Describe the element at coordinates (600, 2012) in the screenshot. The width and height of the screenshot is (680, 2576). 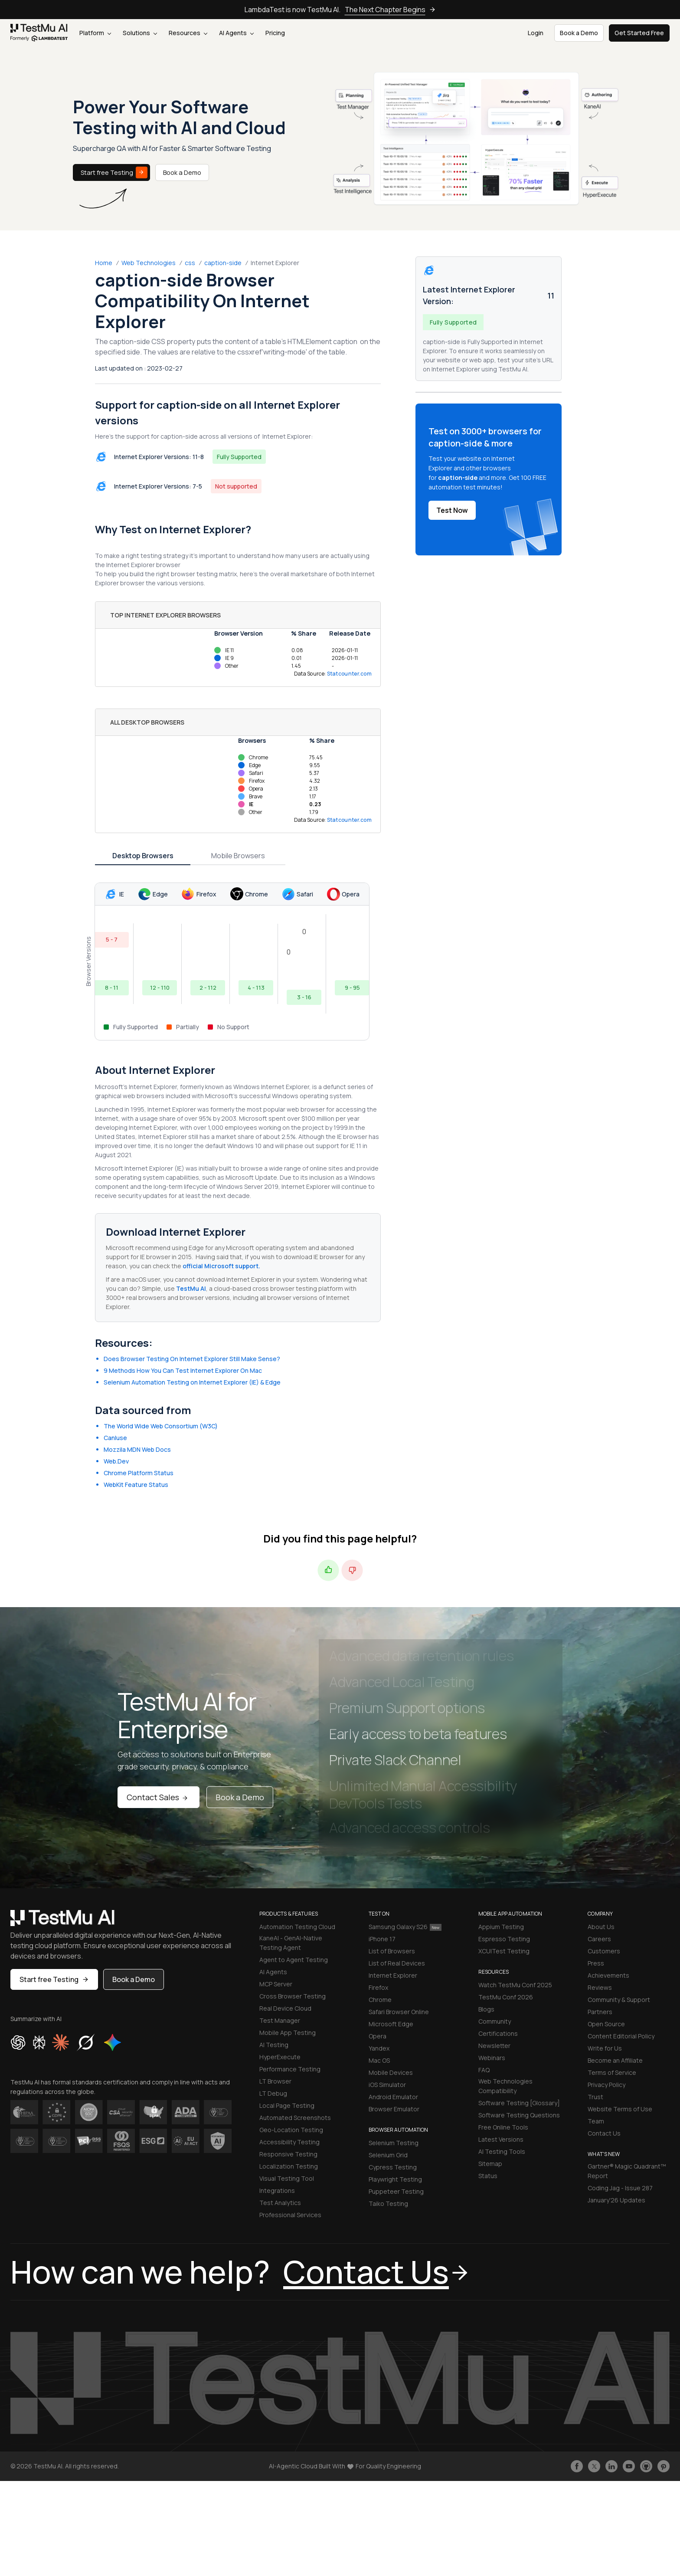
I see `Partners` at that location.